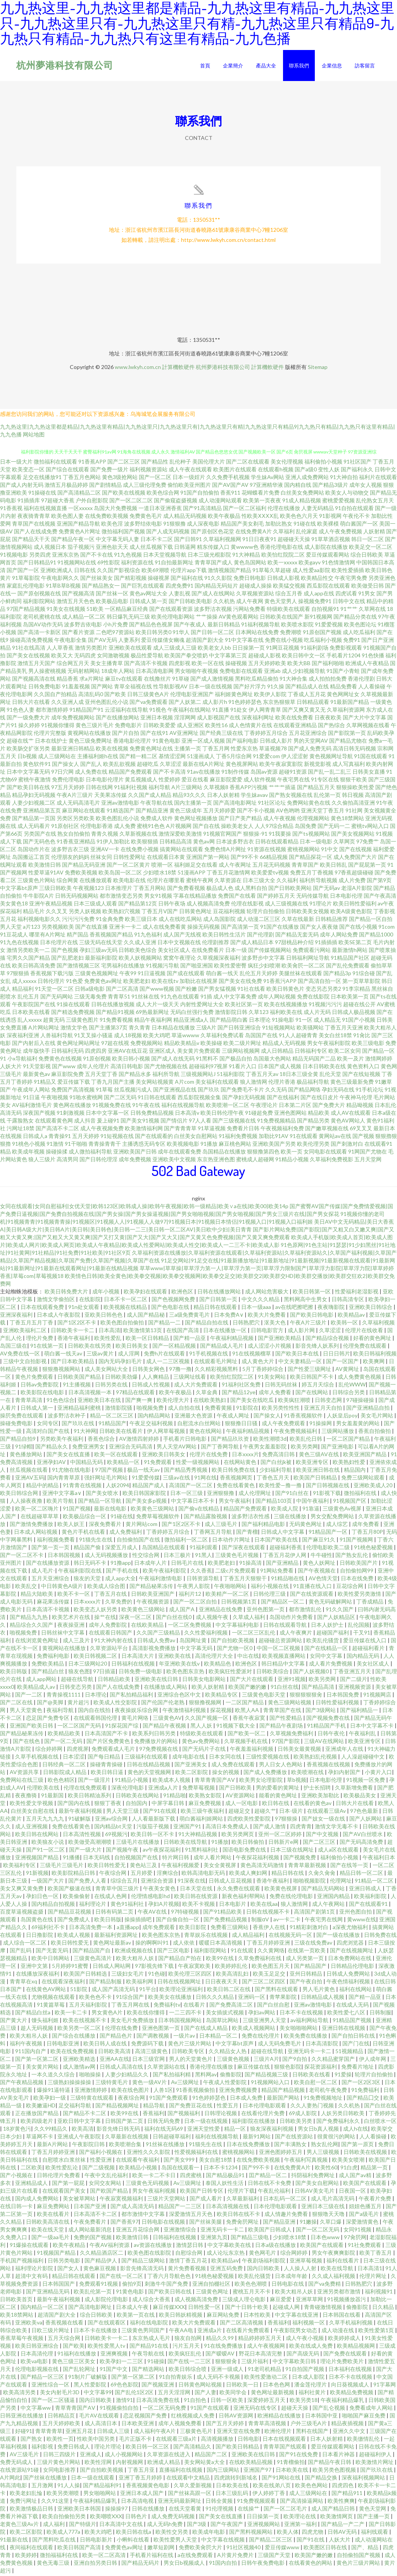 This screenshot has width=397, height=2576. Describe the element at coordinates (306, 1610) in the screenshot. I see `都市激情乱伦` at that location.